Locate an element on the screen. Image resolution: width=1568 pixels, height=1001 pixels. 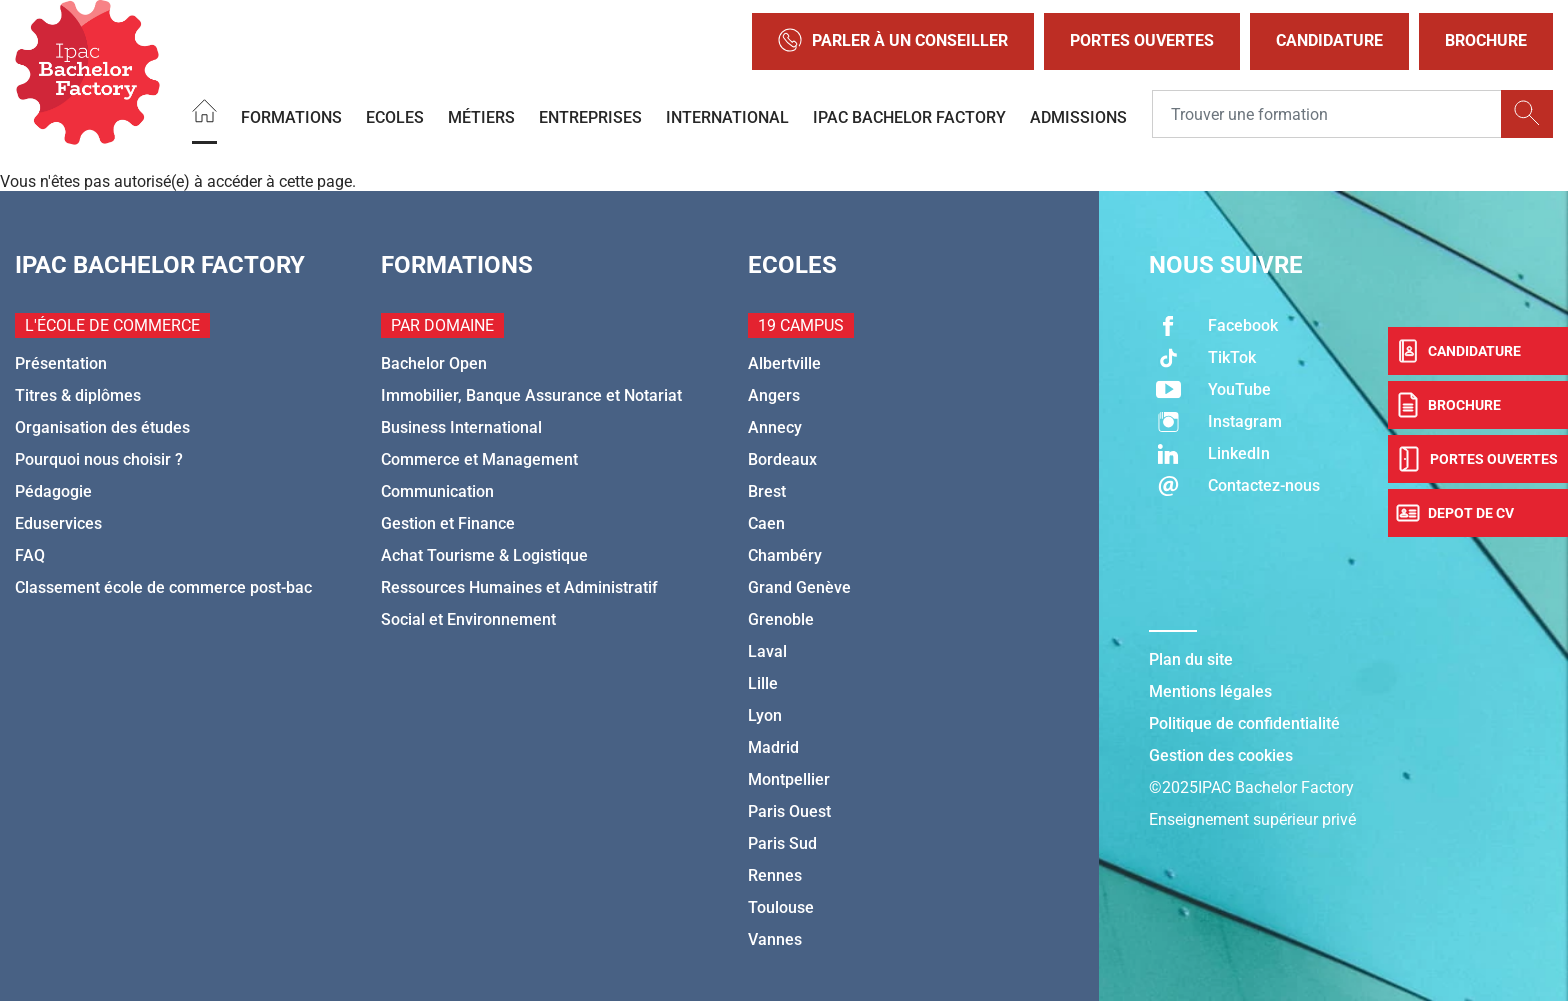
Toulouse is located at coordinates (781, 907).